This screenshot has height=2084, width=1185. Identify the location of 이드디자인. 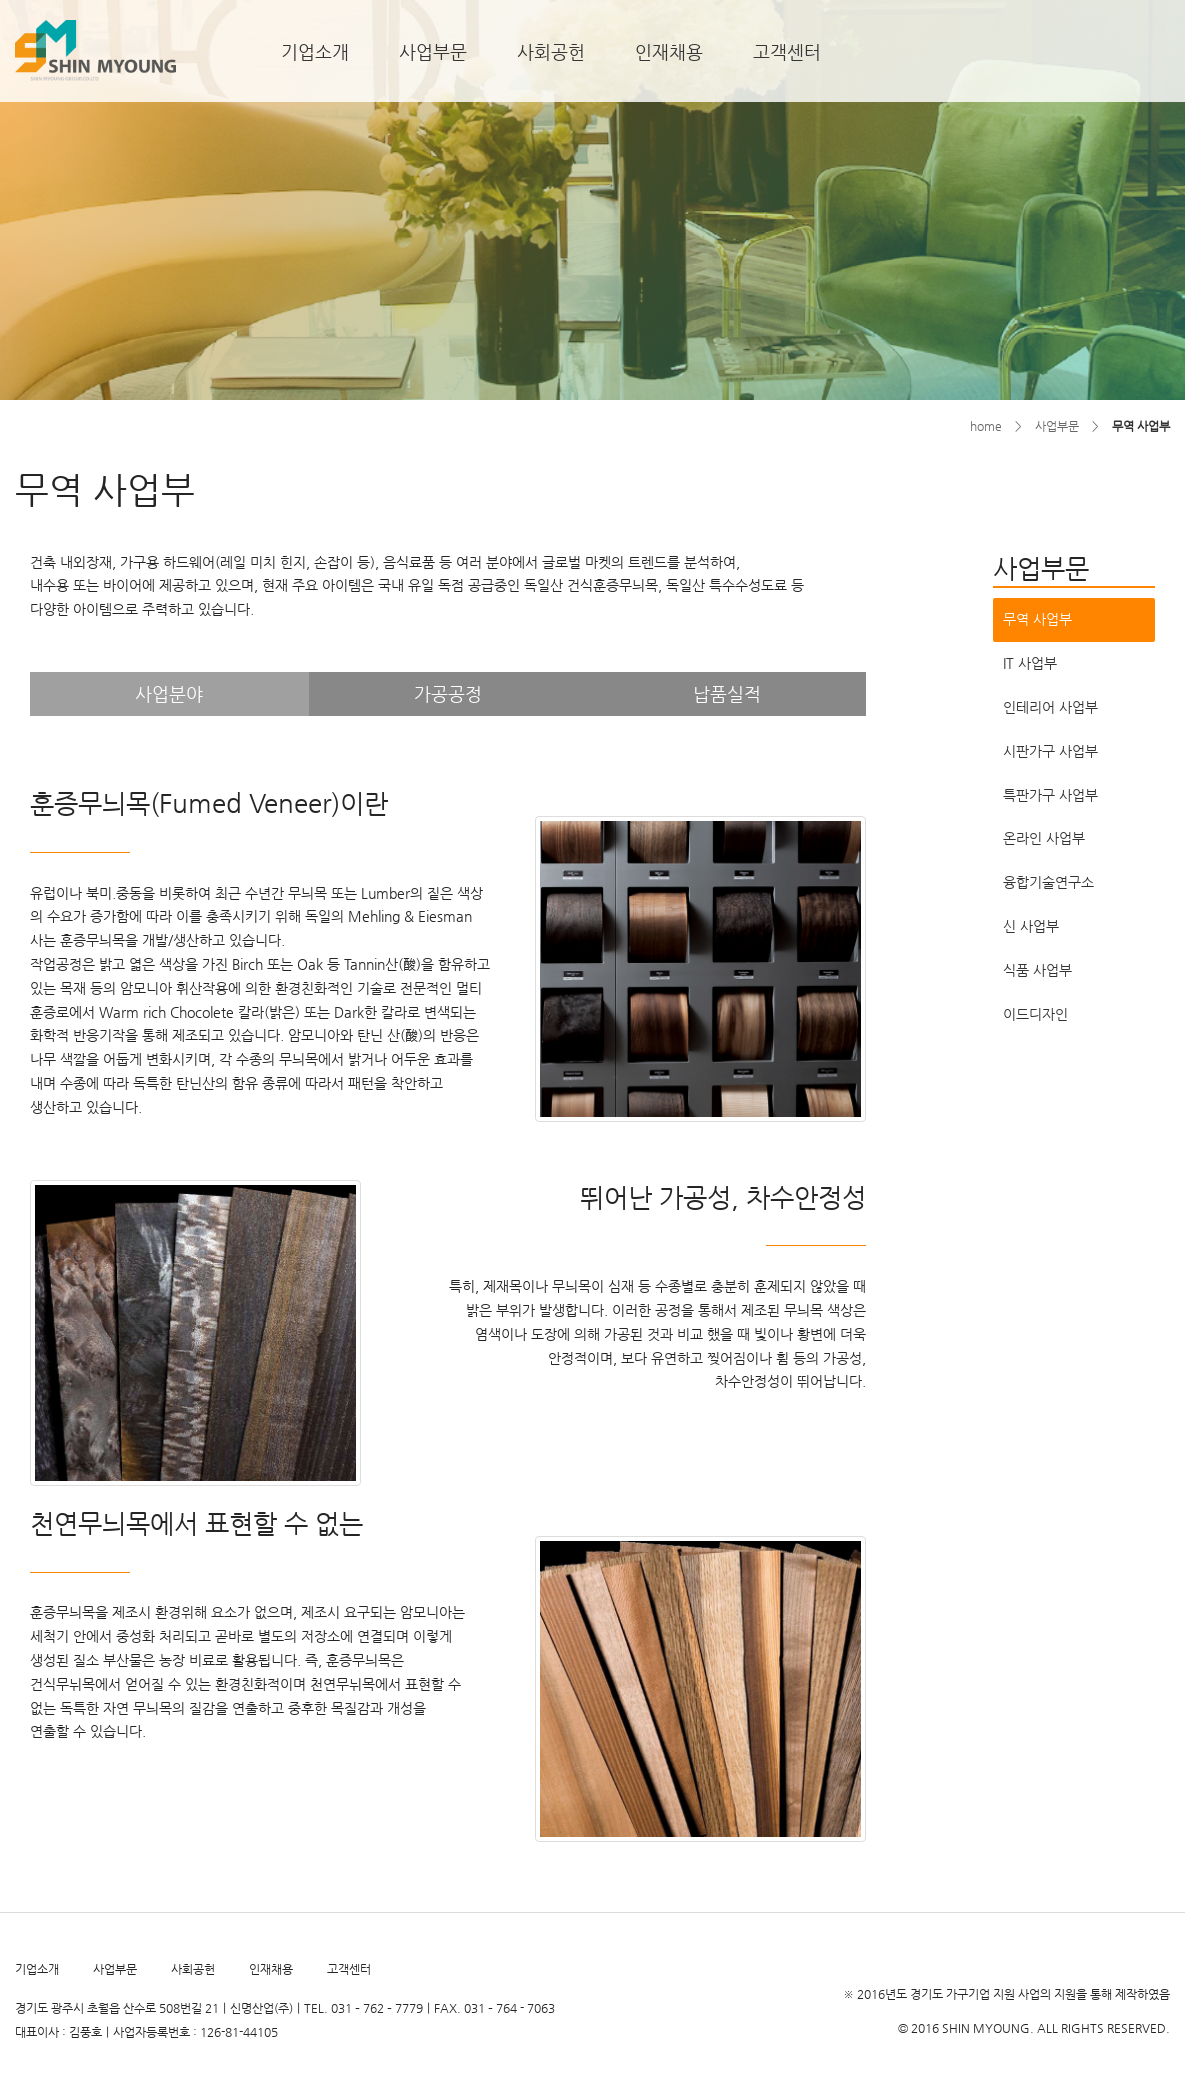
(1035, 1014).